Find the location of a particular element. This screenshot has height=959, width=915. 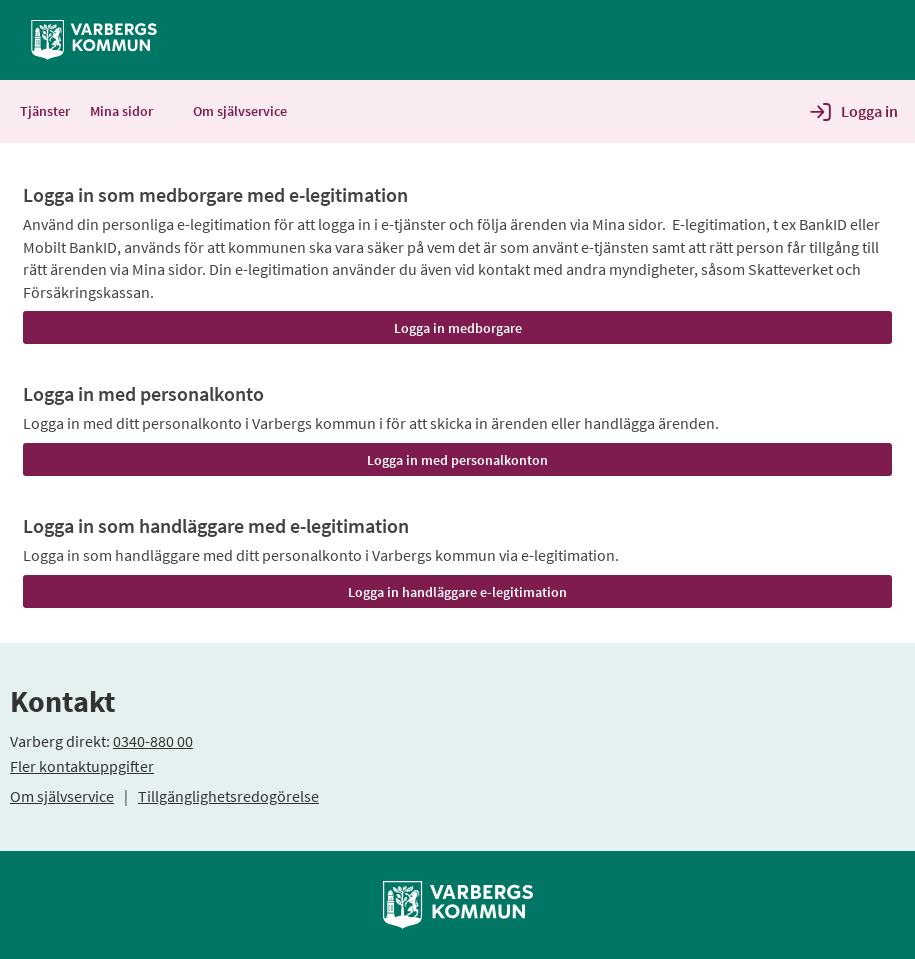

Mina sidor is located at coordinates (131, 111).